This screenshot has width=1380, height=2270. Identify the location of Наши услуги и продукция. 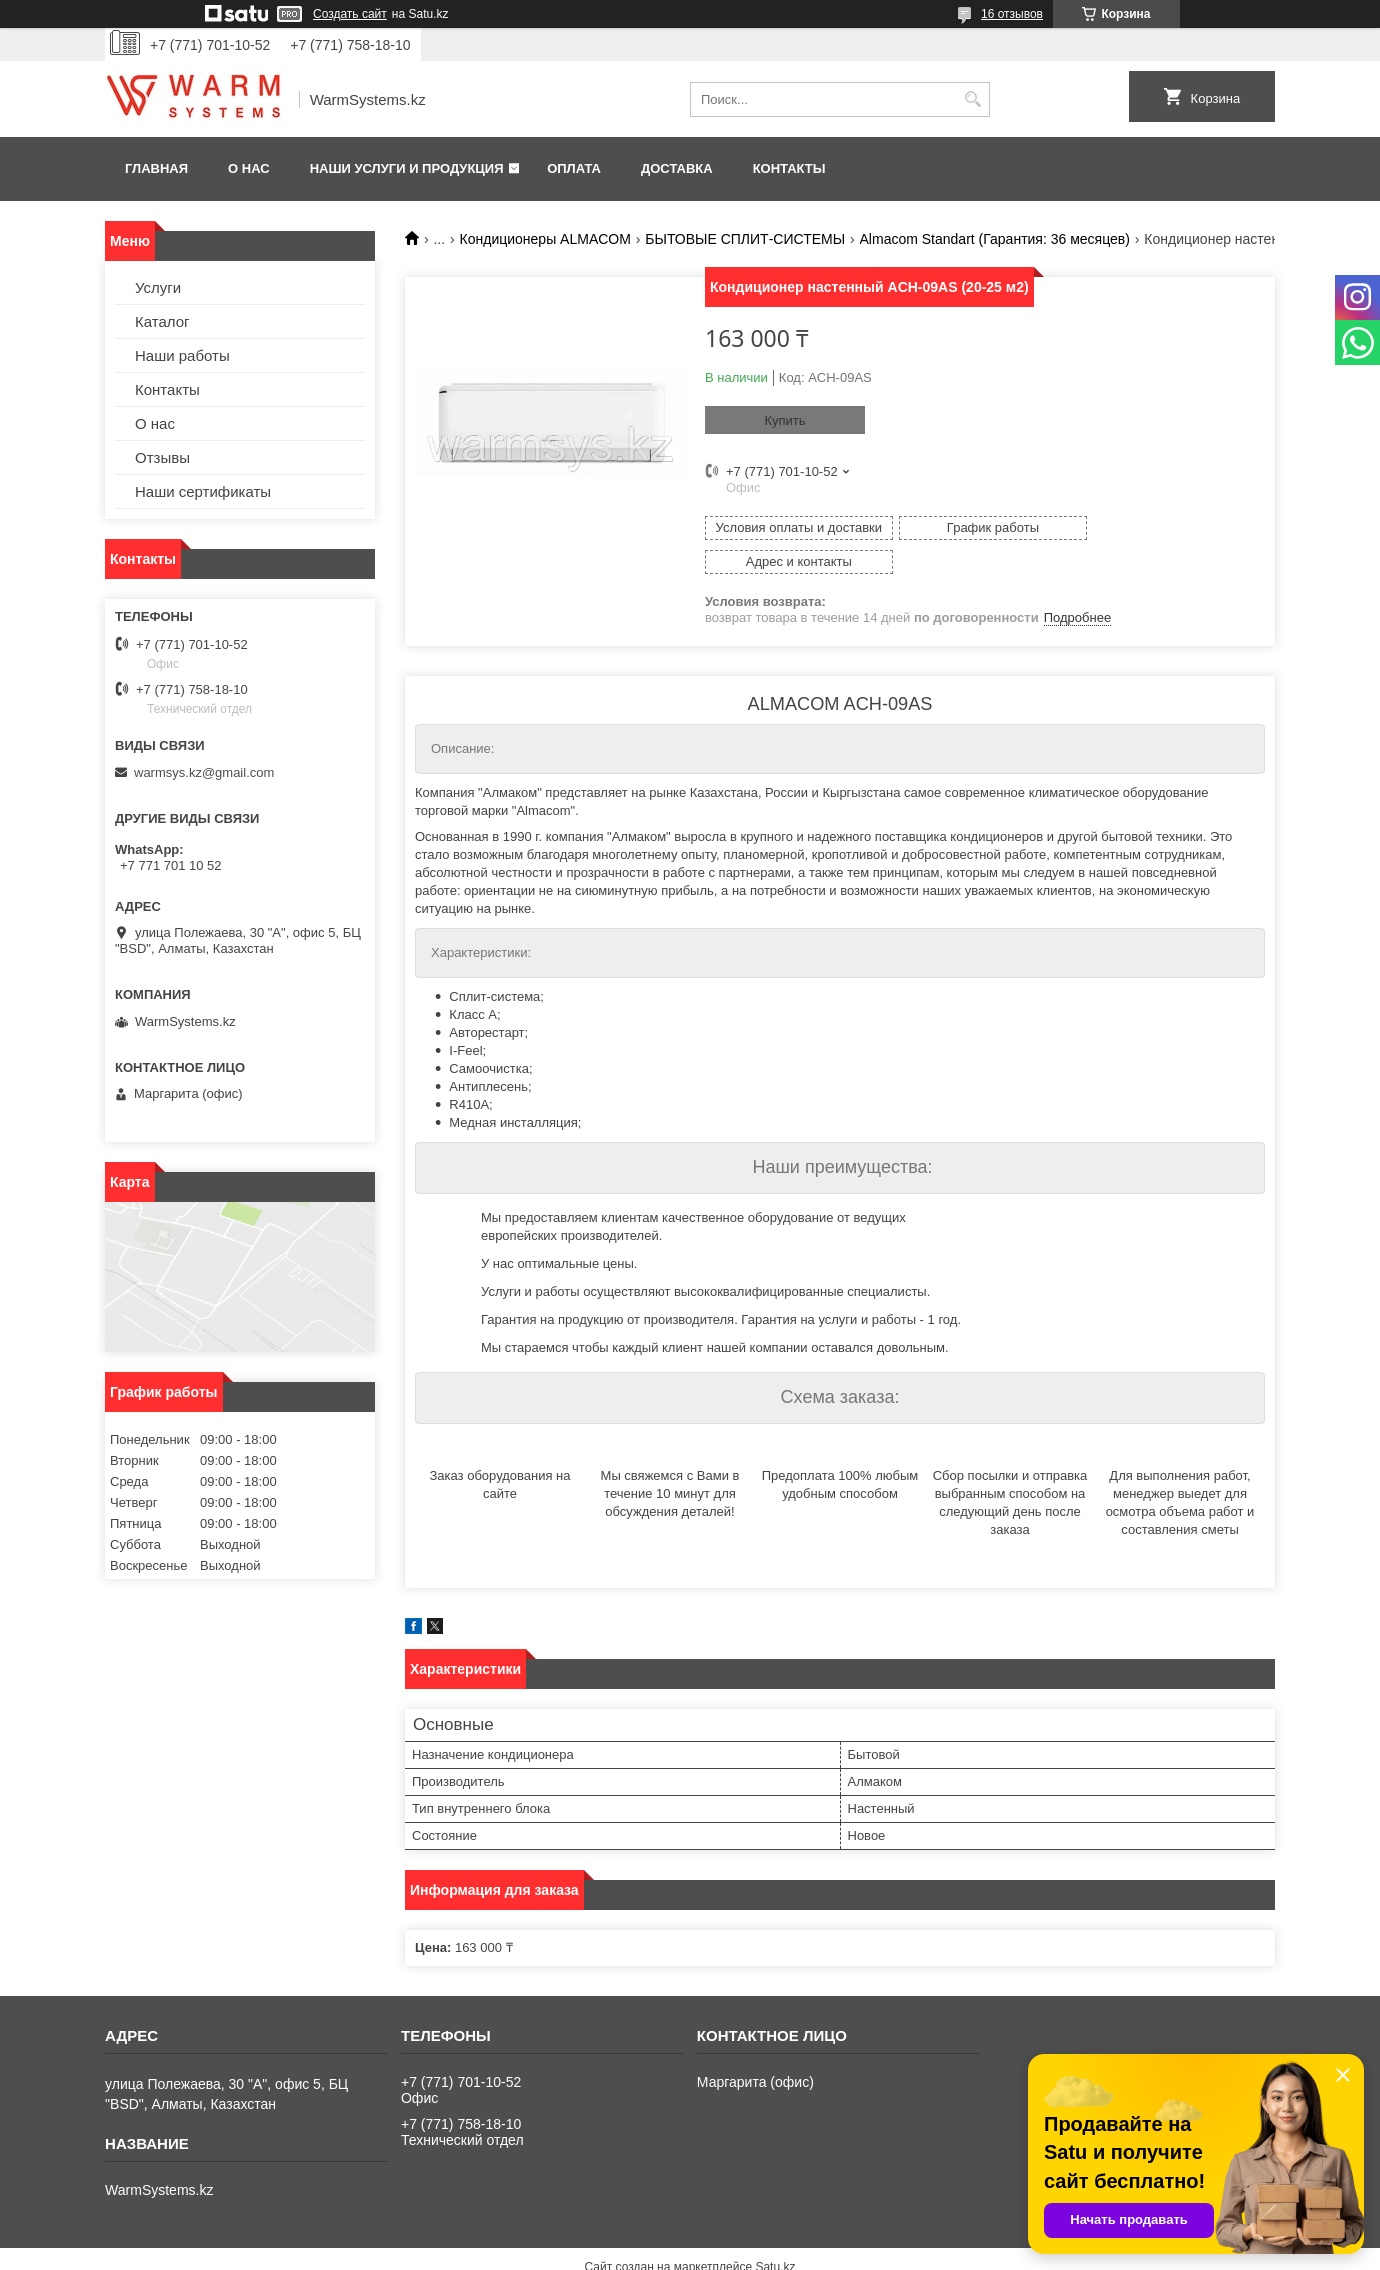
(407, 168).